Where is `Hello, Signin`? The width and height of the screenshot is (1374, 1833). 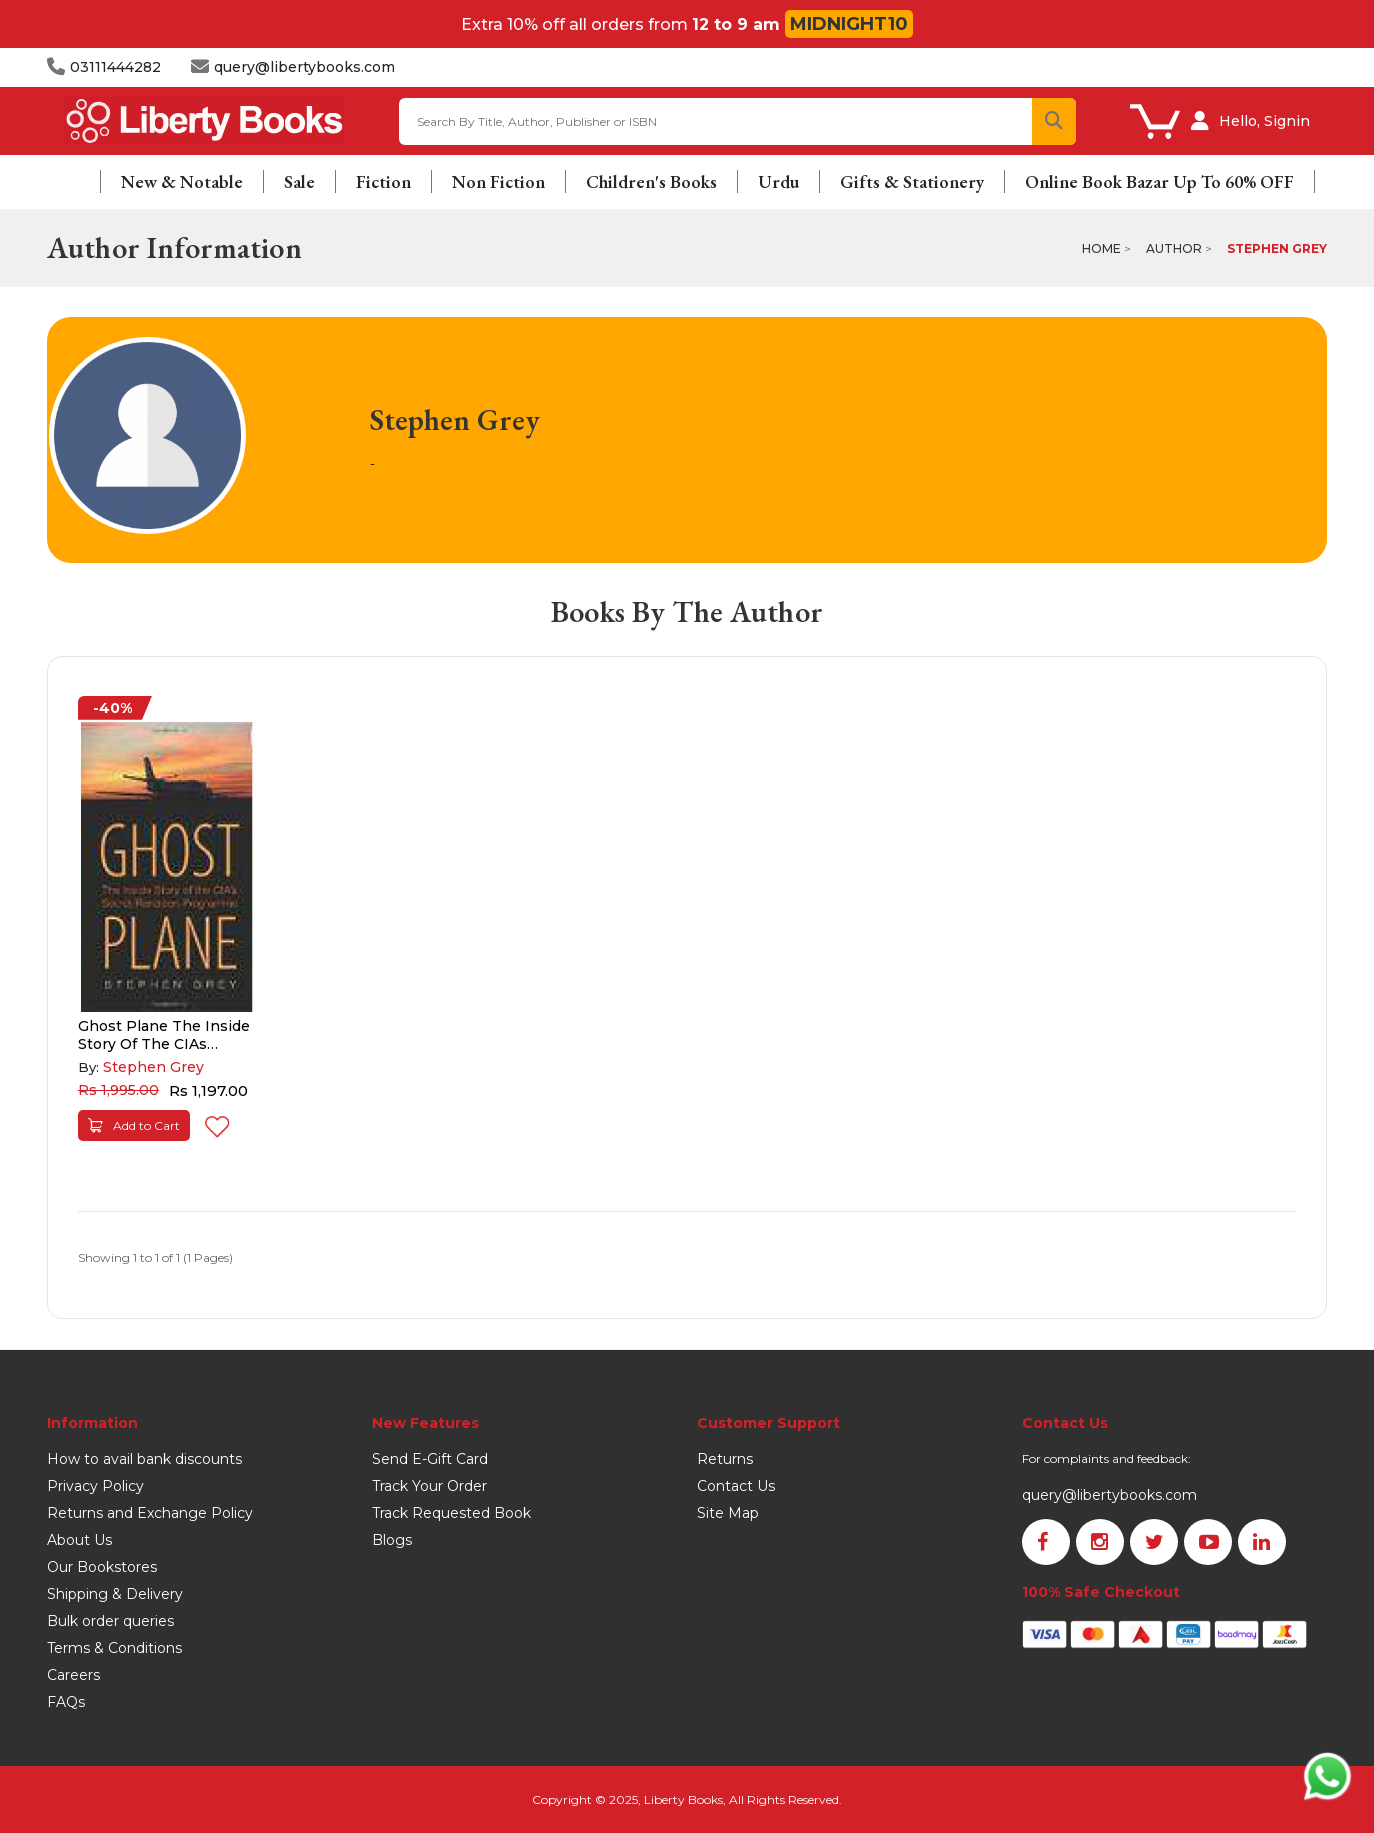 Hello, Signin is located at coordinates (1264, 121).